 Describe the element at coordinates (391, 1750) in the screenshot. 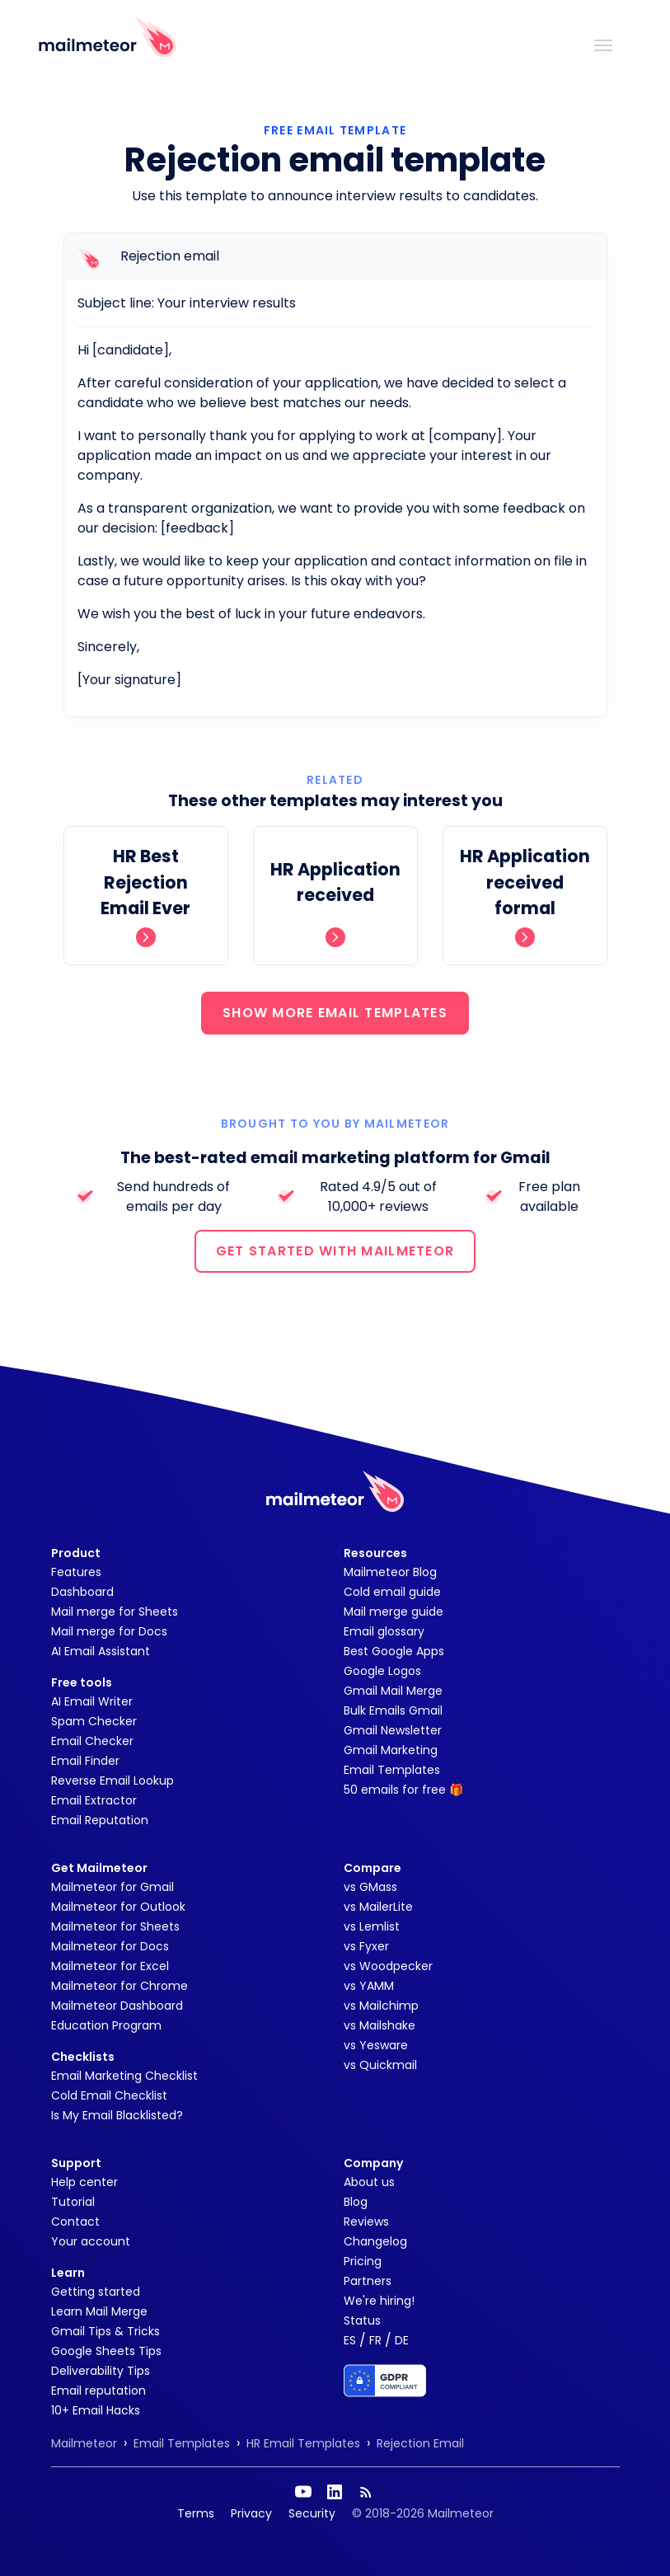

I see `Gmail Marketing` at that location.